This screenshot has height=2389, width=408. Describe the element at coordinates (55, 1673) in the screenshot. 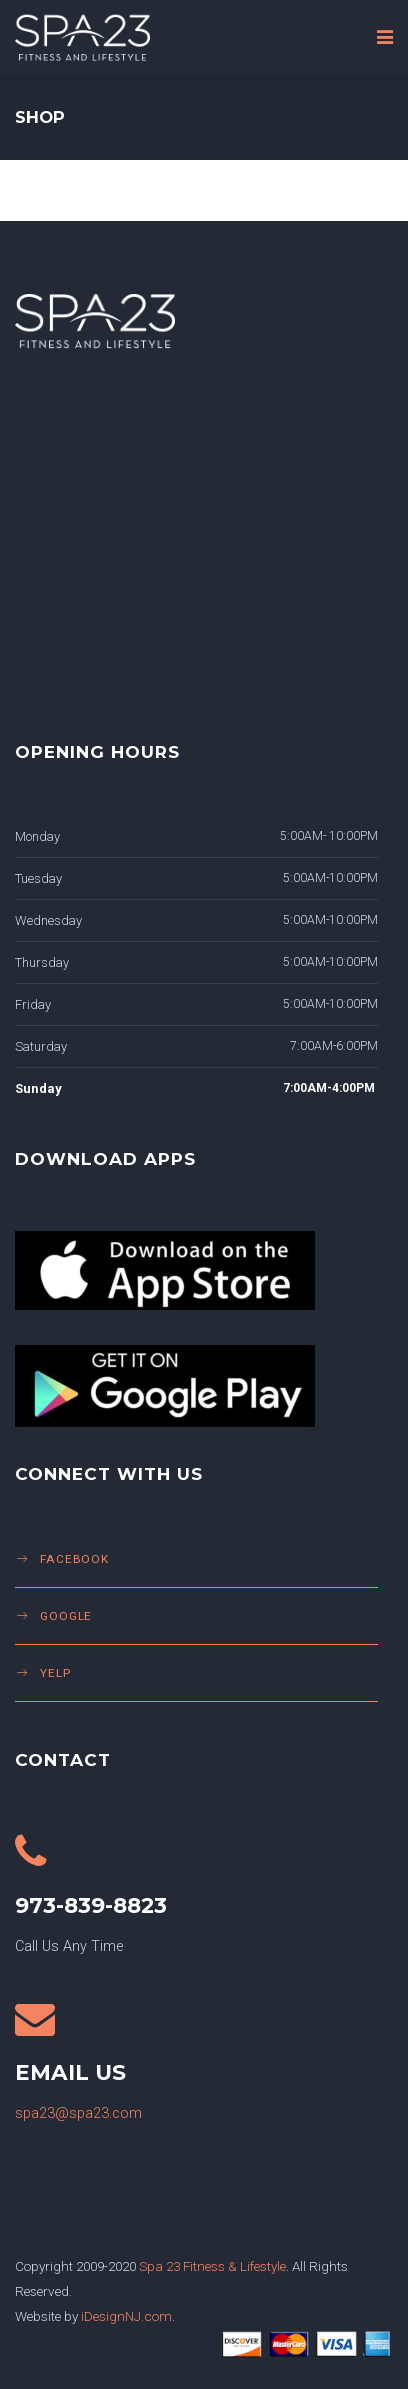

I see `Yelp` at that location.